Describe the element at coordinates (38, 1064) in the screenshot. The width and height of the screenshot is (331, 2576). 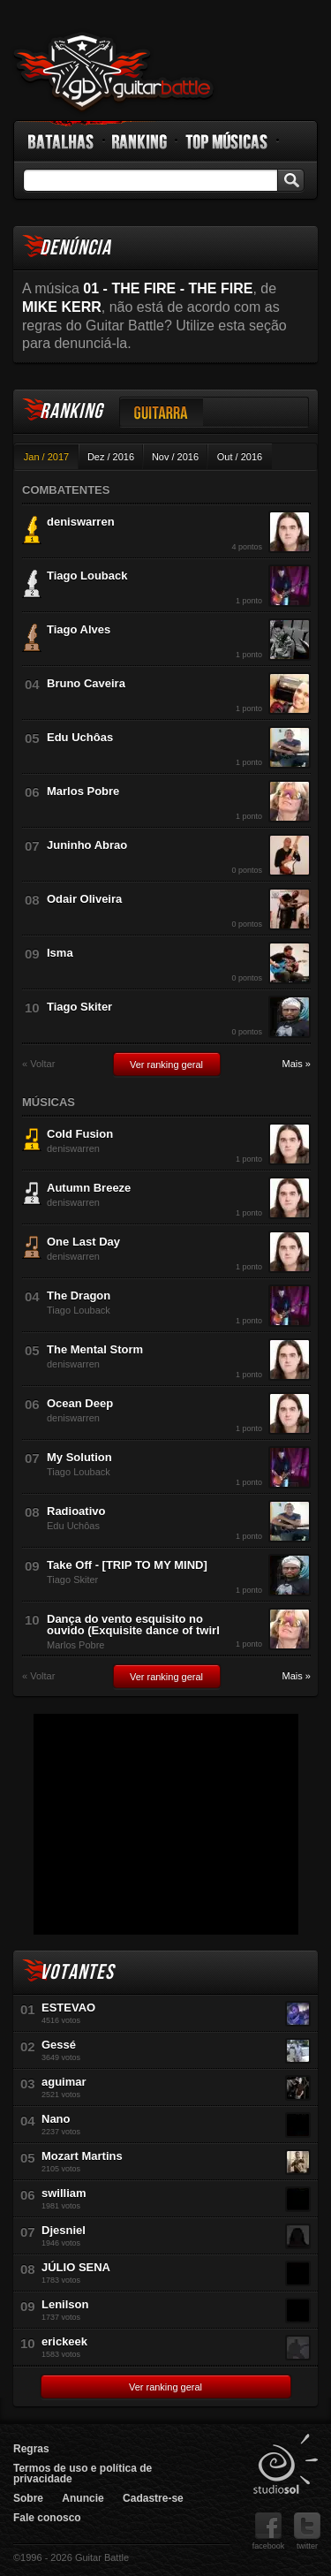
I see `« Voltar` at that location.